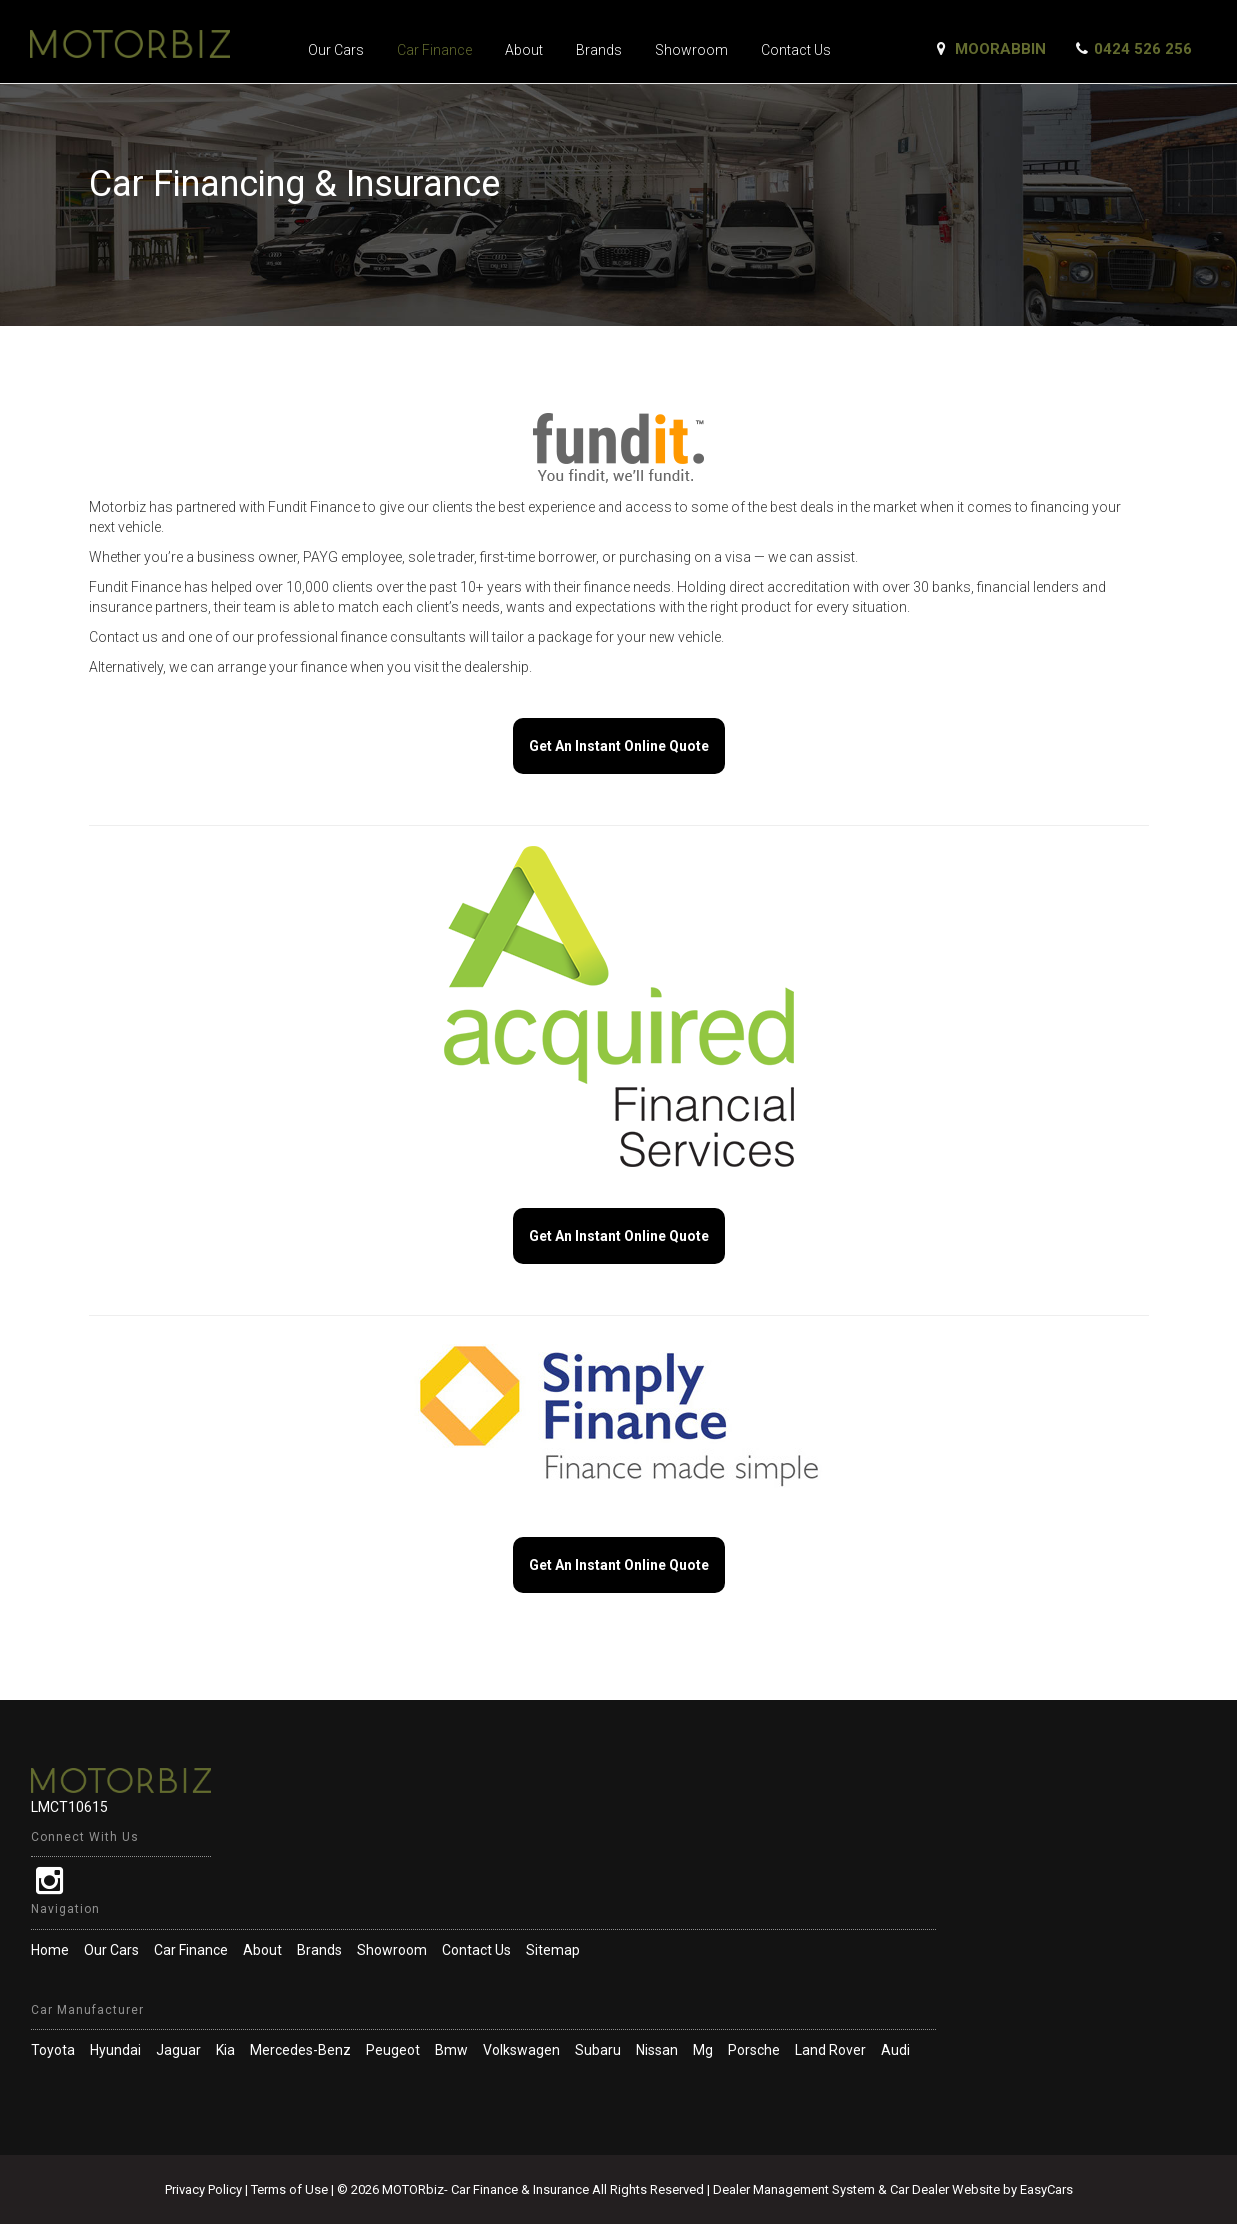  I want to click on Privacy Policy, so click(205, 2189).